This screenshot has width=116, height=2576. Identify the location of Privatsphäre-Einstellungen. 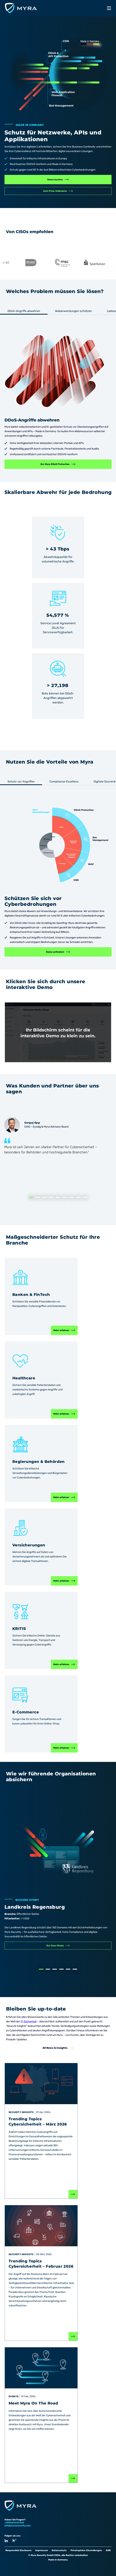
(86, 2550).